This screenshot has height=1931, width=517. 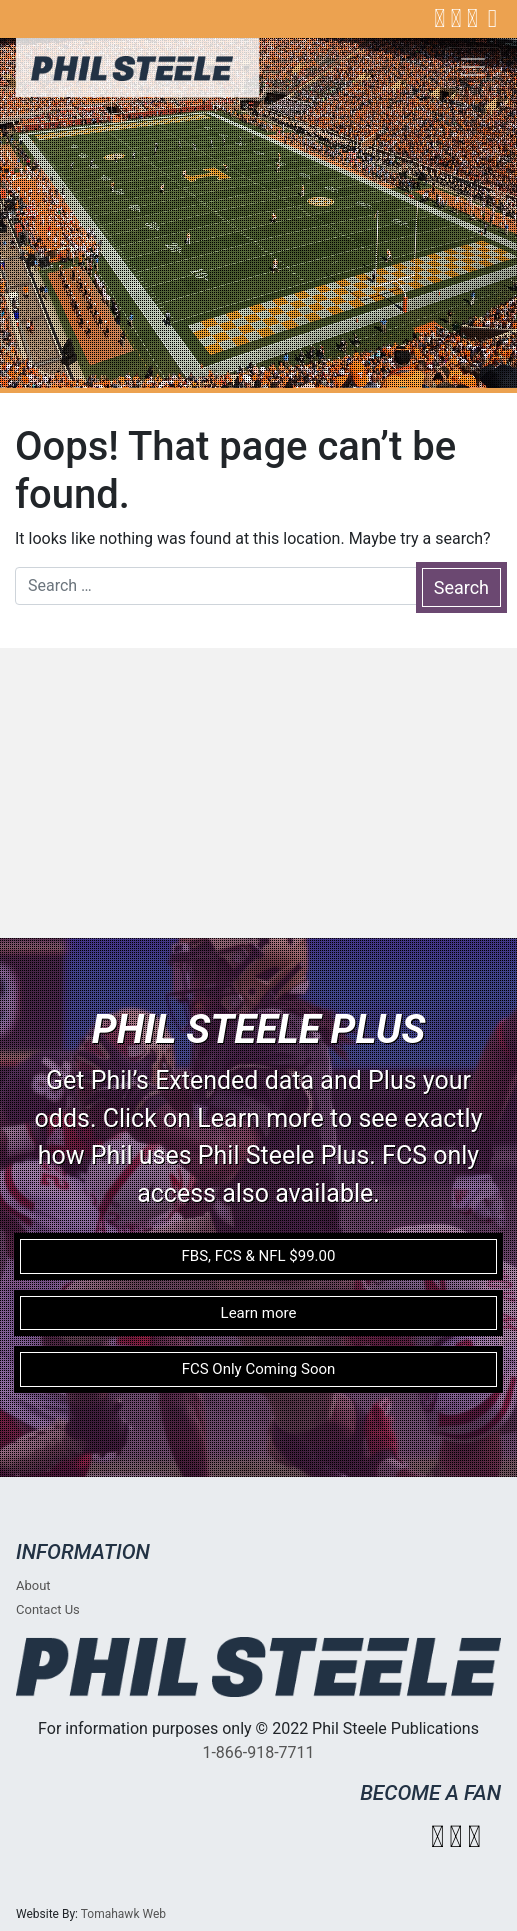 I want to click on [Toggle navigation], so click(x=473, y=67).